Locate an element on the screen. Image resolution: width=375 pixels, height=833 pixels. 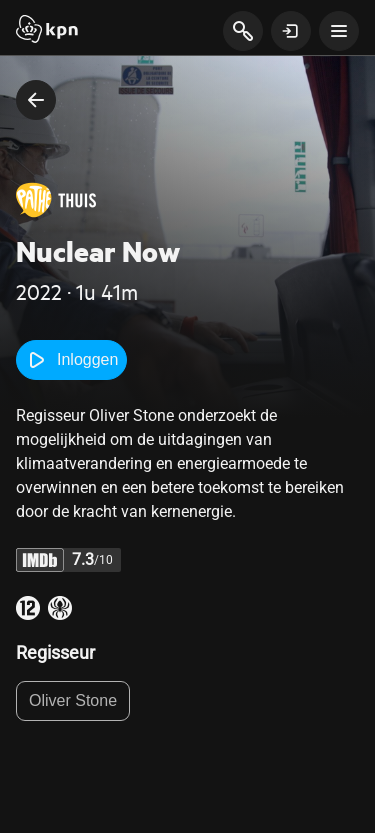
[toon navigatie menu] is located at coordinates (339, 31).